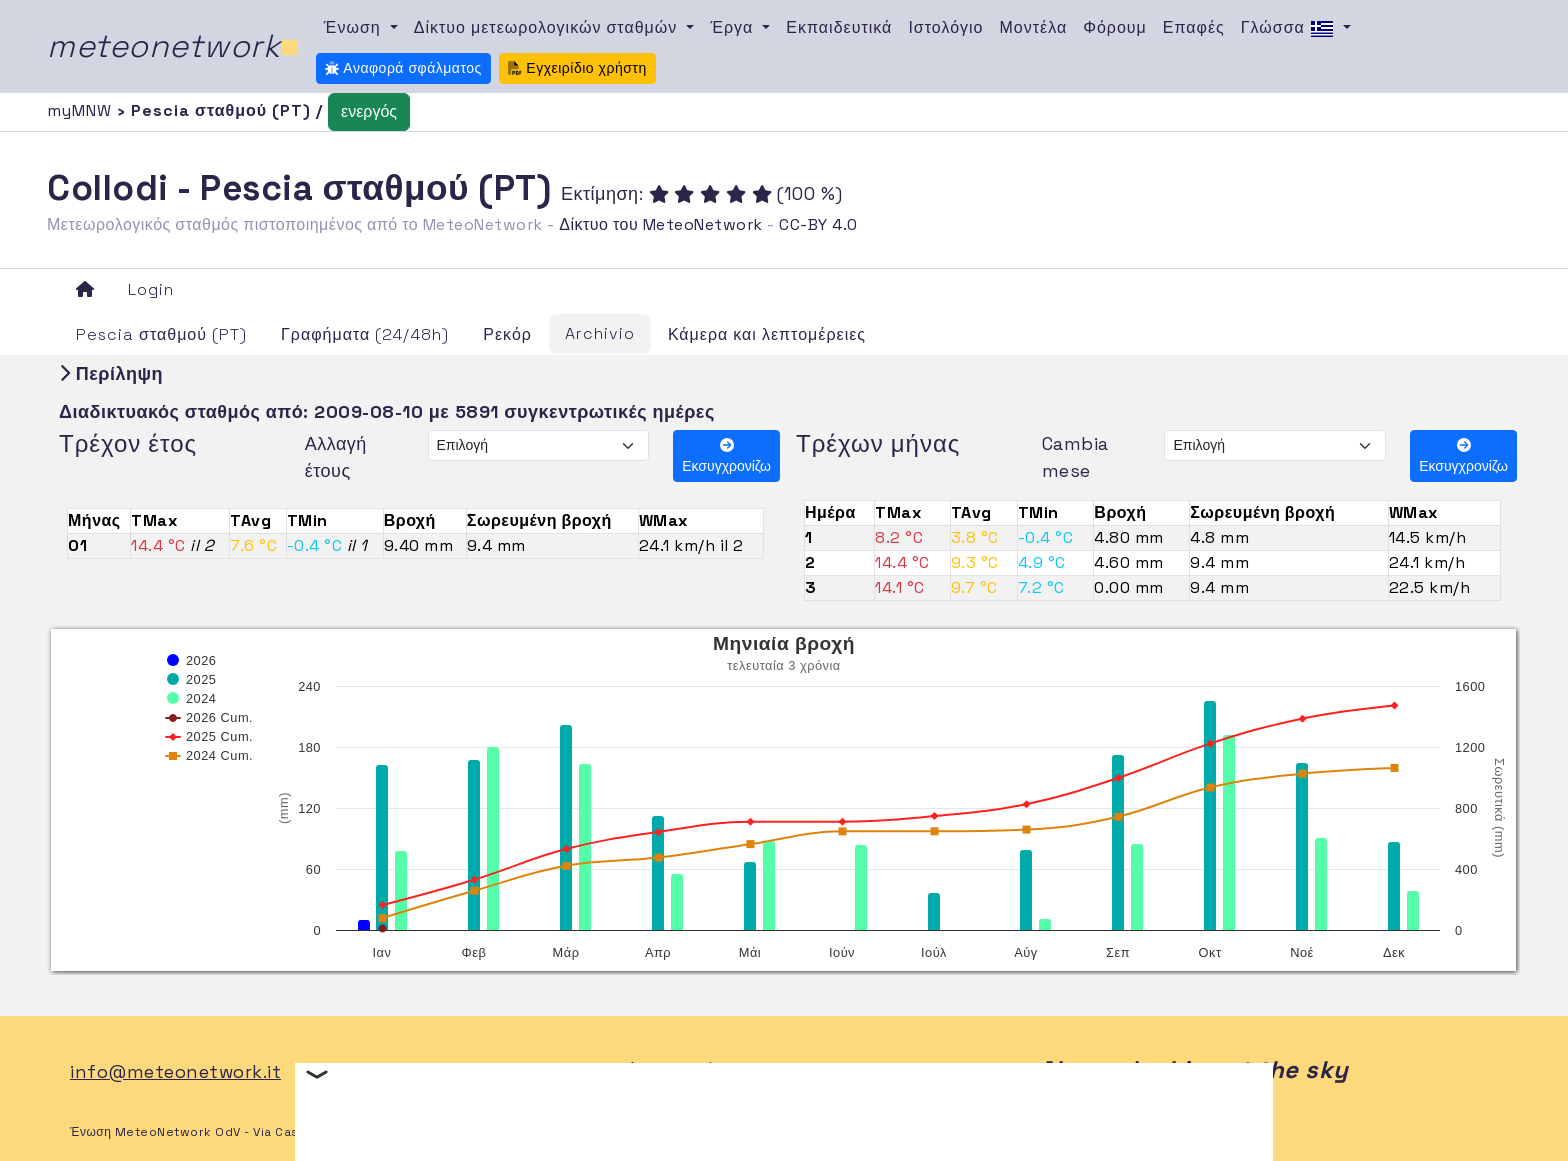 The width and height of the screenshot is (1568, 1161). What do you see at coordinates (1194, 27) in the screenshot?
I see `Επαφές` at bounding box center [1194, 27].